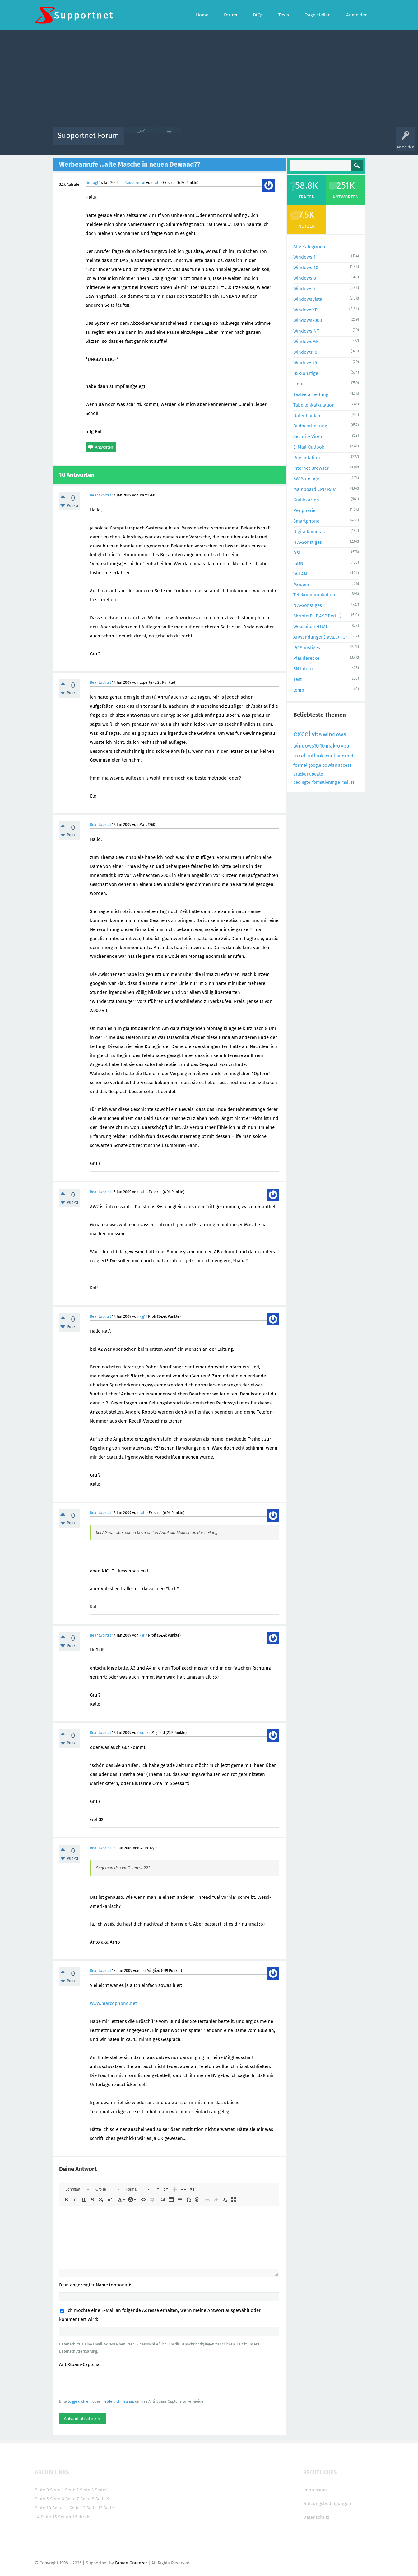 The height and width of the screenshot is (2576, 418). What do you see at coordinates (311, 468) in the screenshot?
I see `Internet Browser` at bounding box center [311, 468].